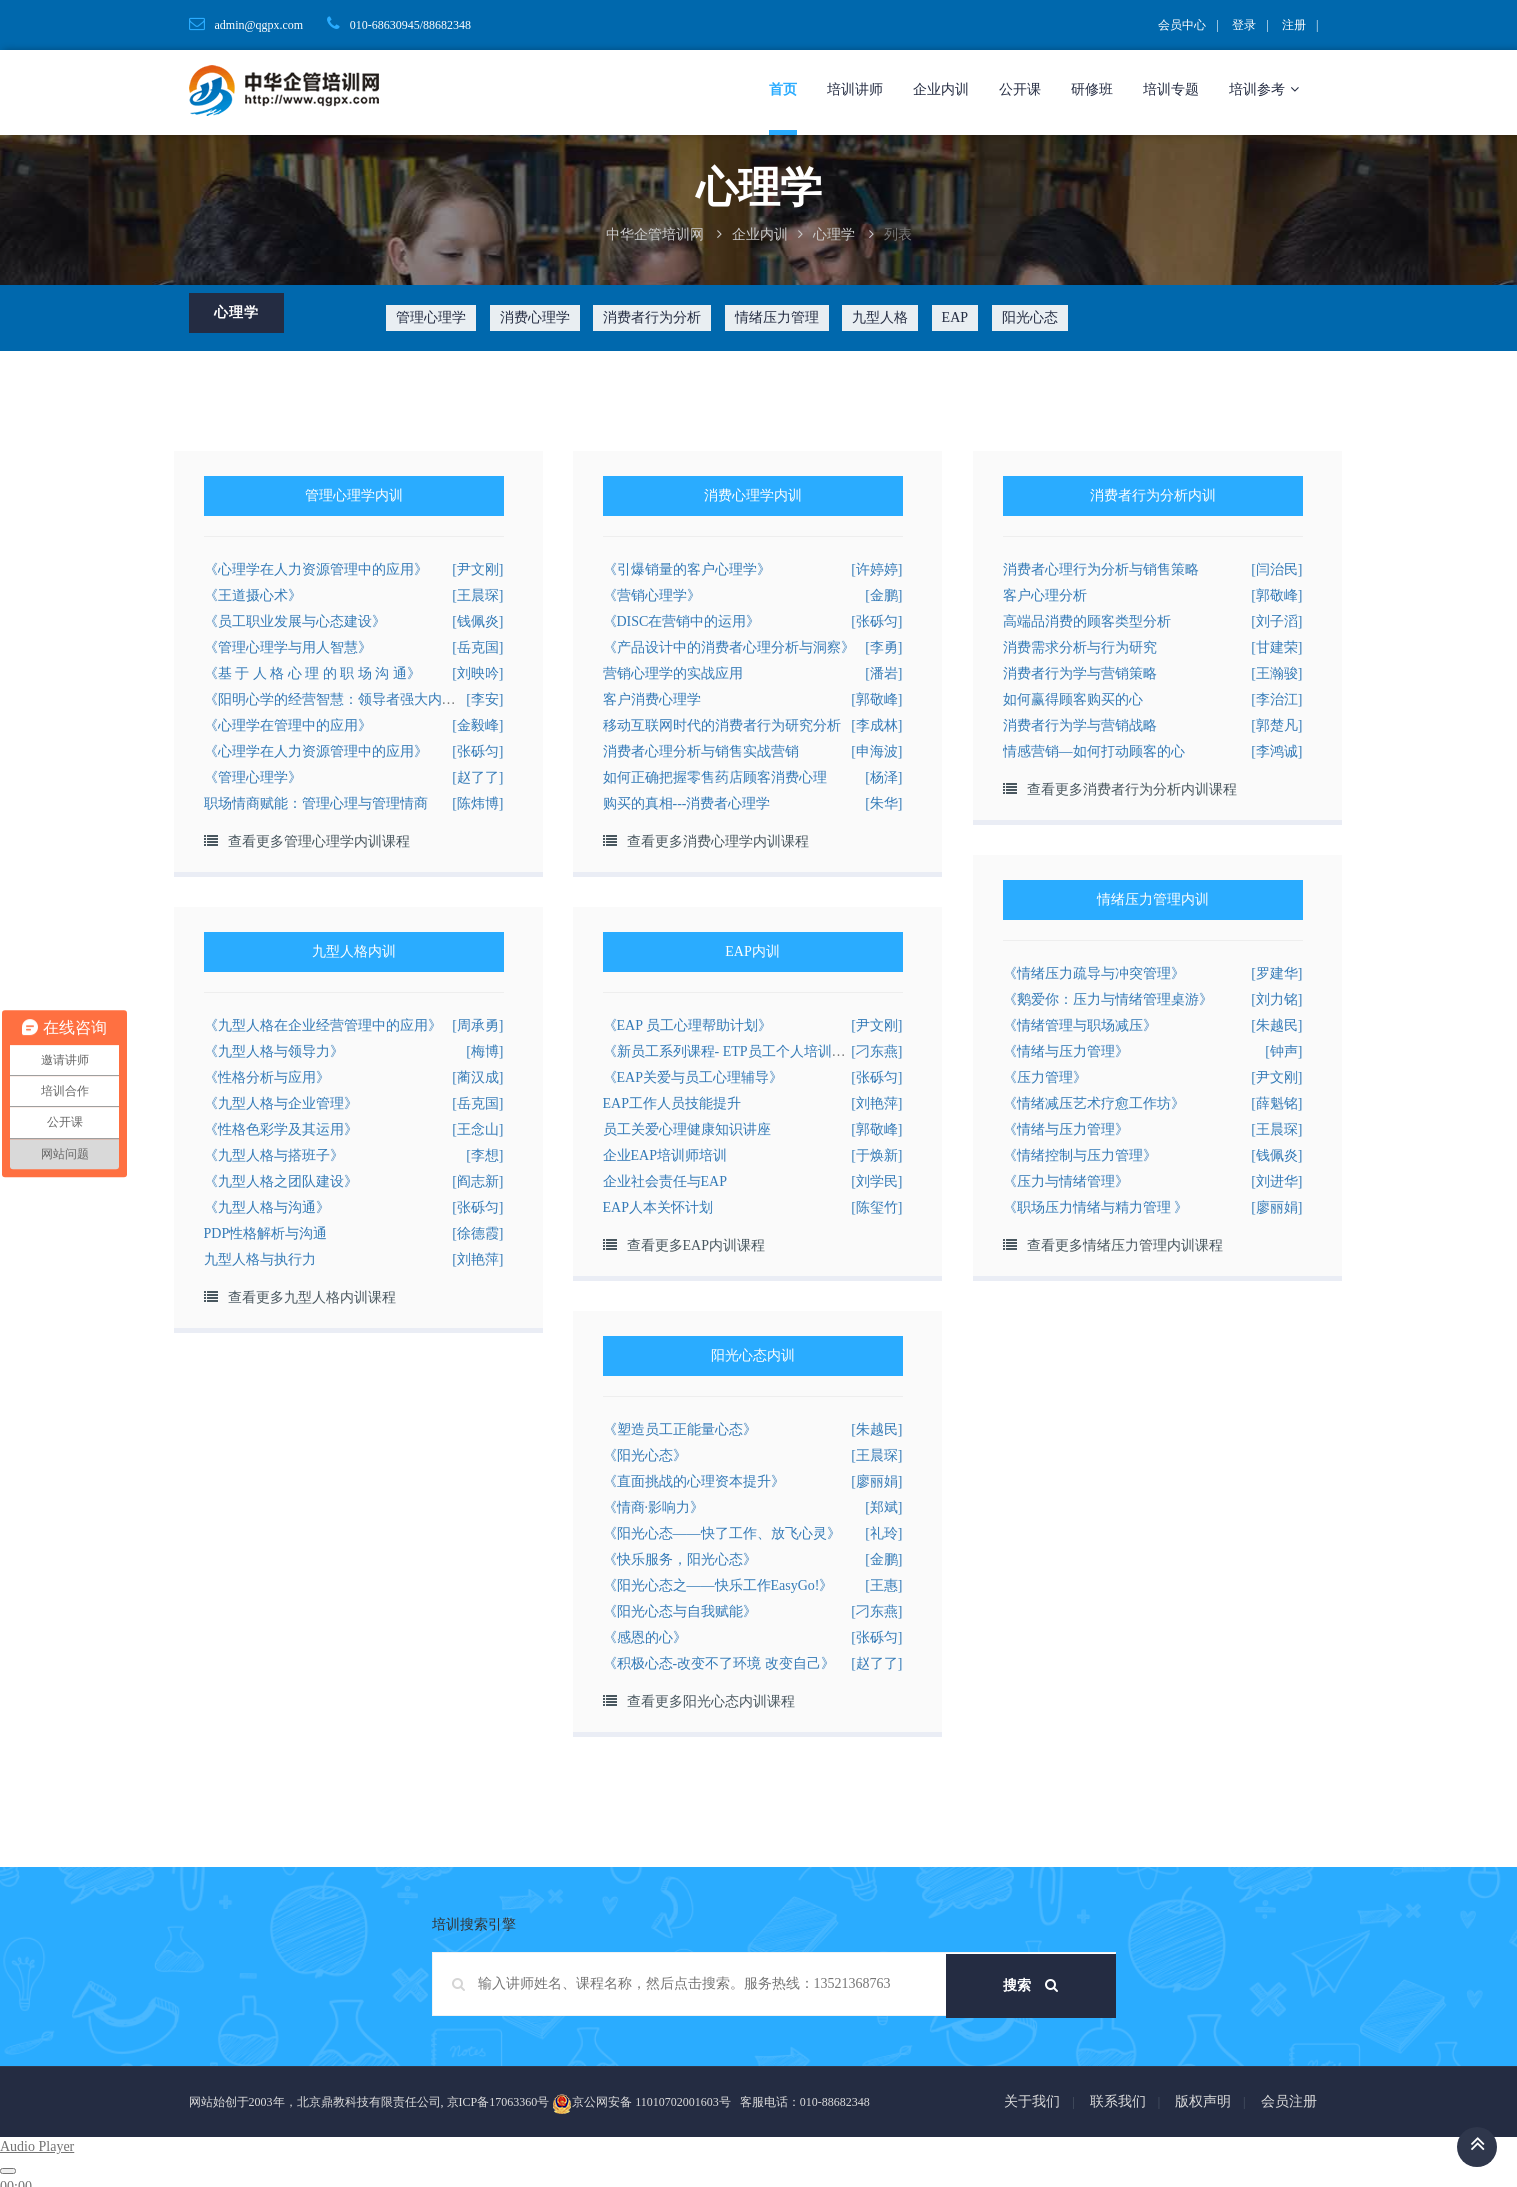 This screenshot has height=2187, width=1517. What do you see at coordinates (876, 1181) in the screenshot?
I see `[刘学民]` at bounding box center [876, 1181].